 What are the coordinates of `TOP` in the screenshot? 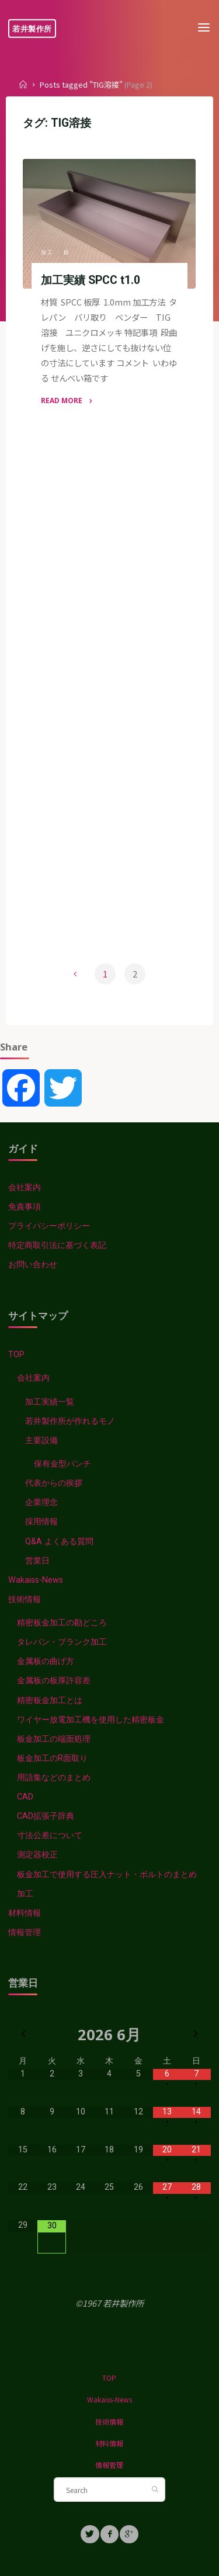 It's located at (16, 1355).